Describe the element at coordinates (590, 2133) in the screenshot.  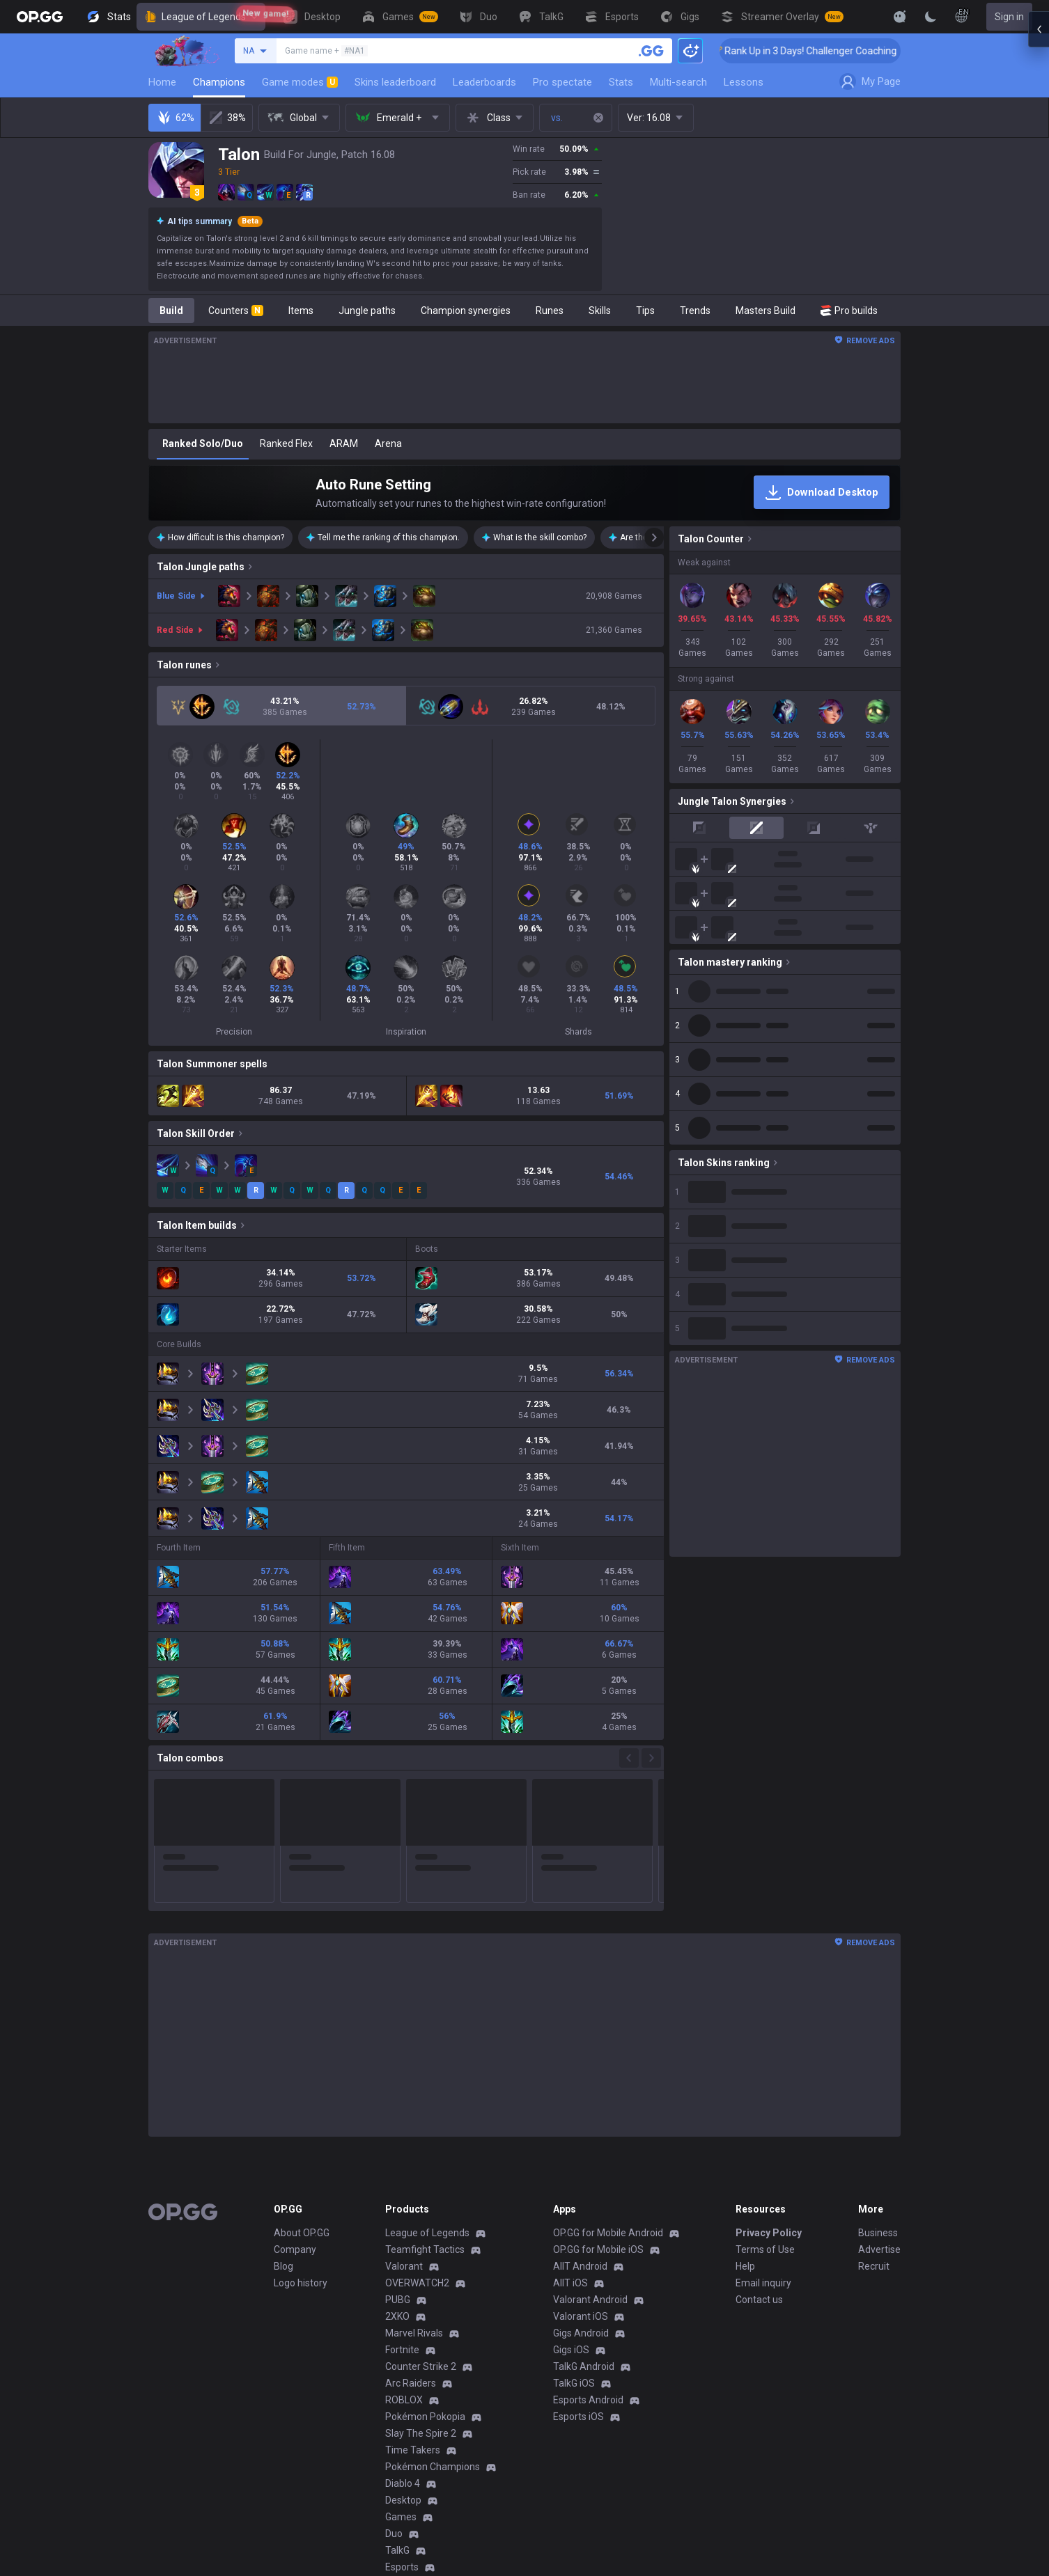
I see `Valorant Android` at that location.